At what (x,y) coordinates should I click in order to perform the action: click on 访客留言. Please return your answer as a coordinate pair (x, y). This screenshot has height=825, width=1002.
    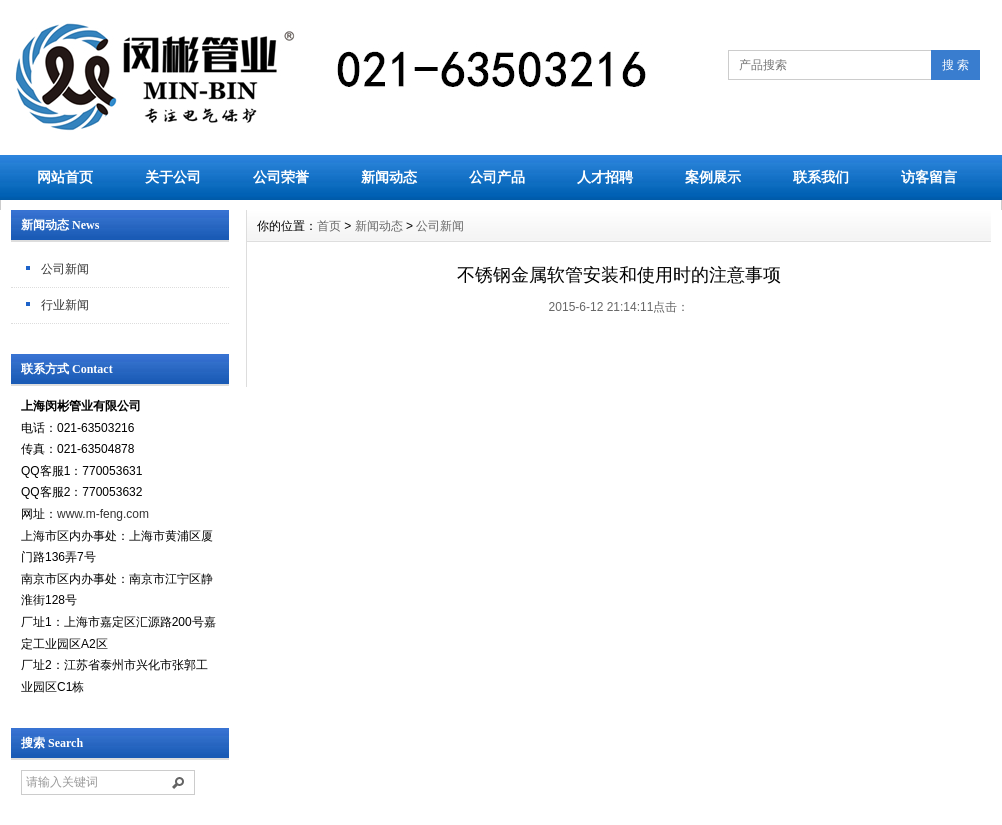
    Looking at the image, I should click on (929, 177).